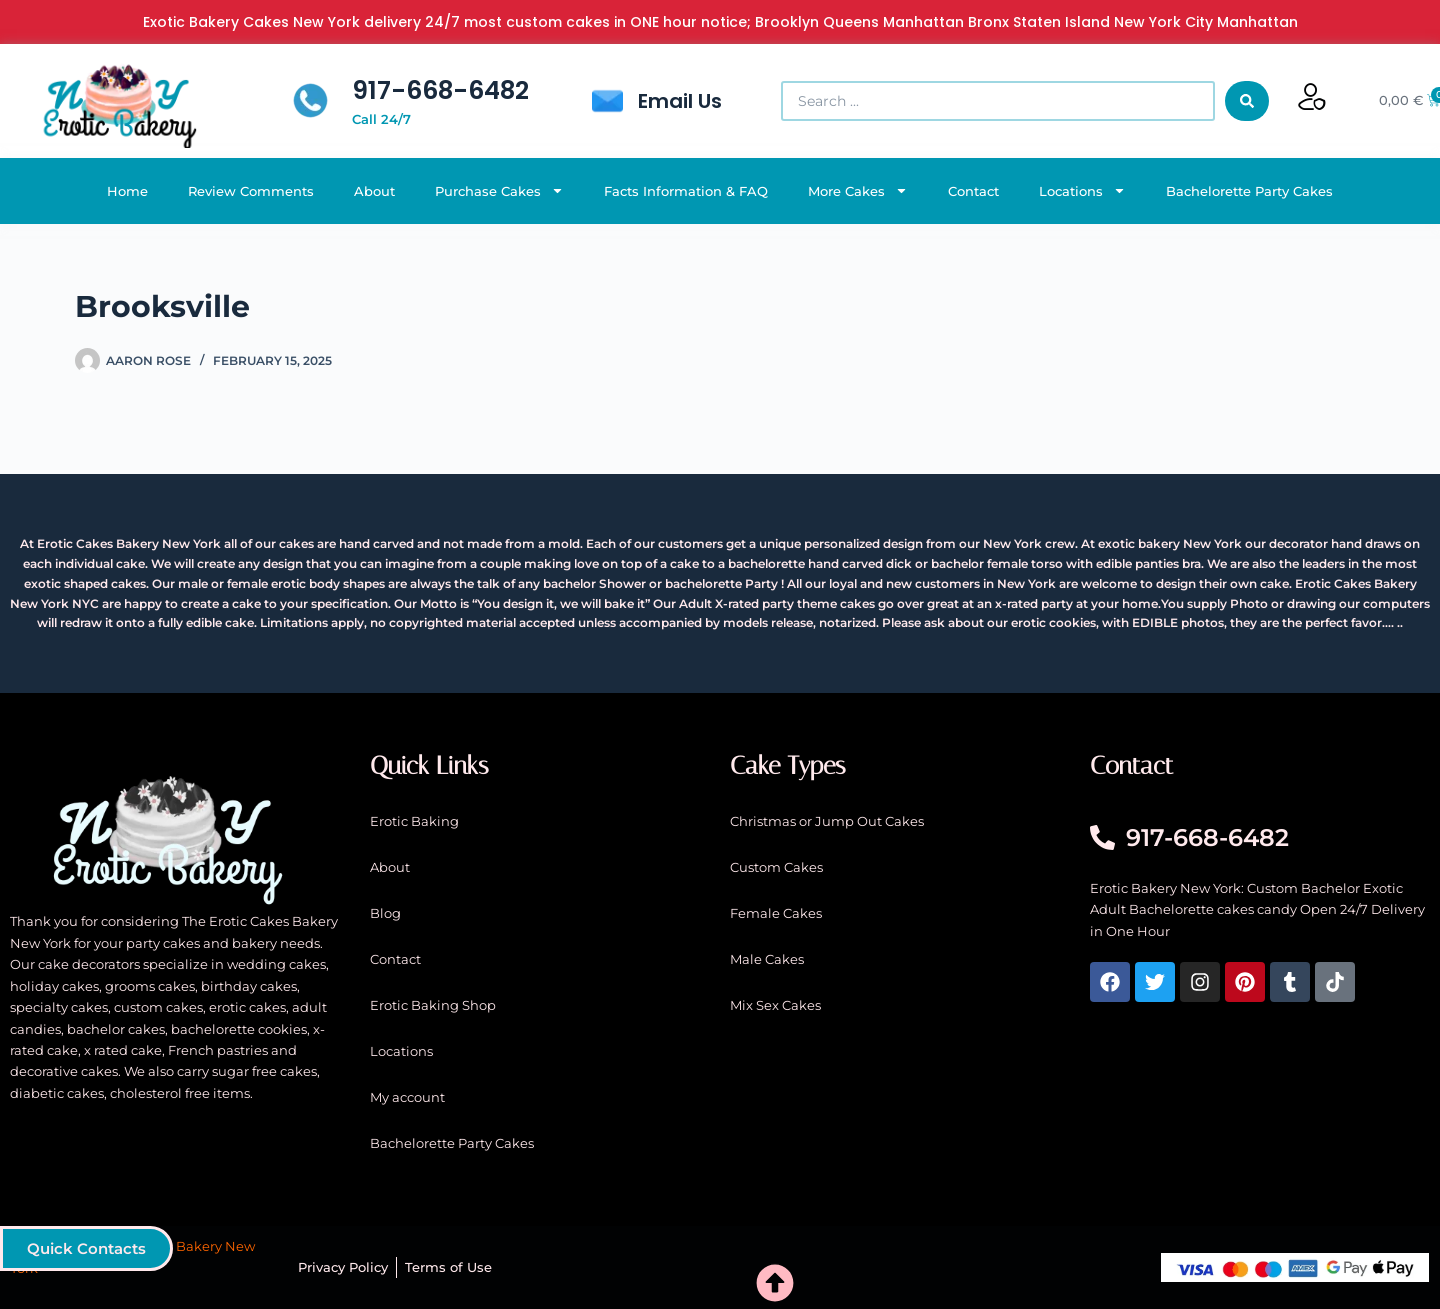 Image resolution: width=1440 pixels, height=1309 pixels. What do you see at coordinates (127, 191) in the screenshot?
I see `Home` at bounding box center [127, 191].